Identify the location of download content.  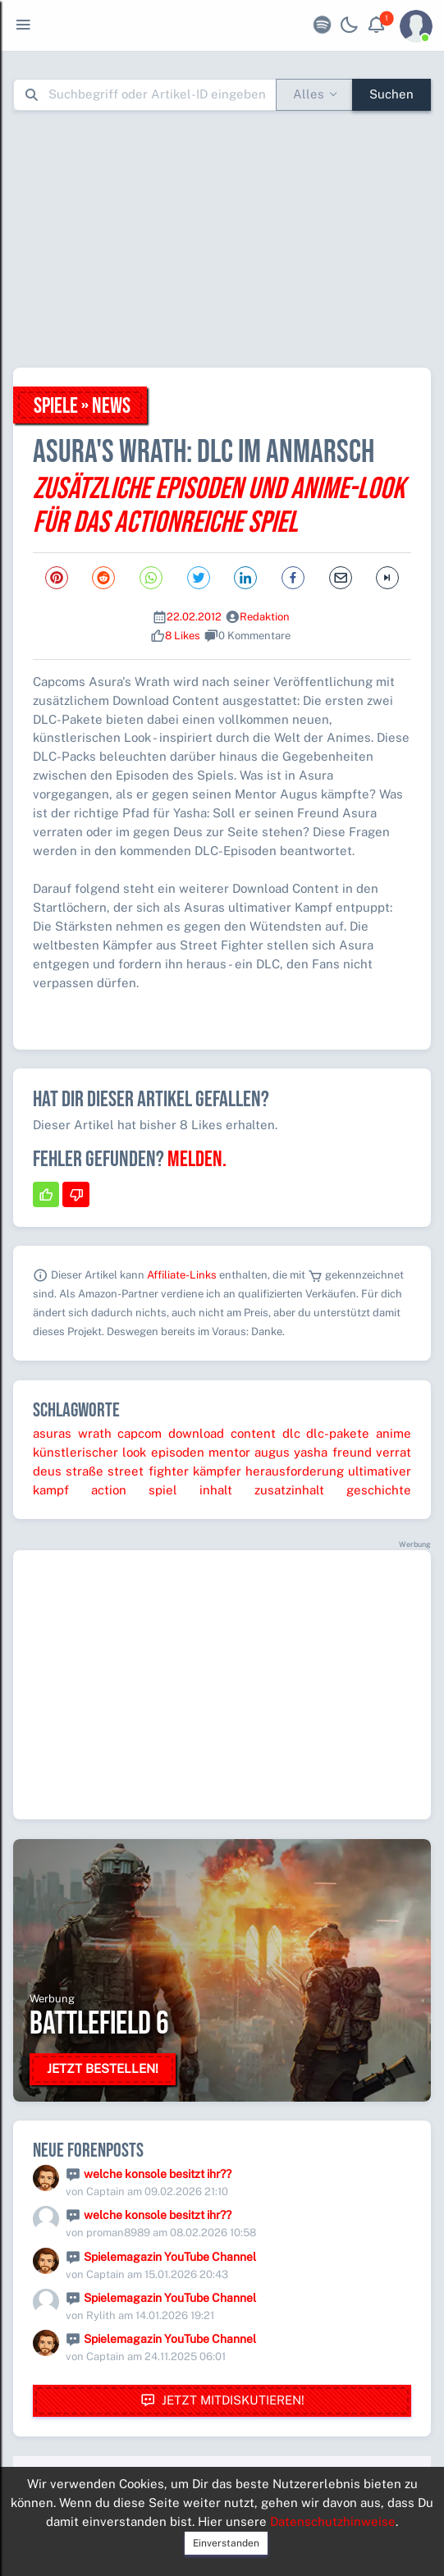
(222, 1433).